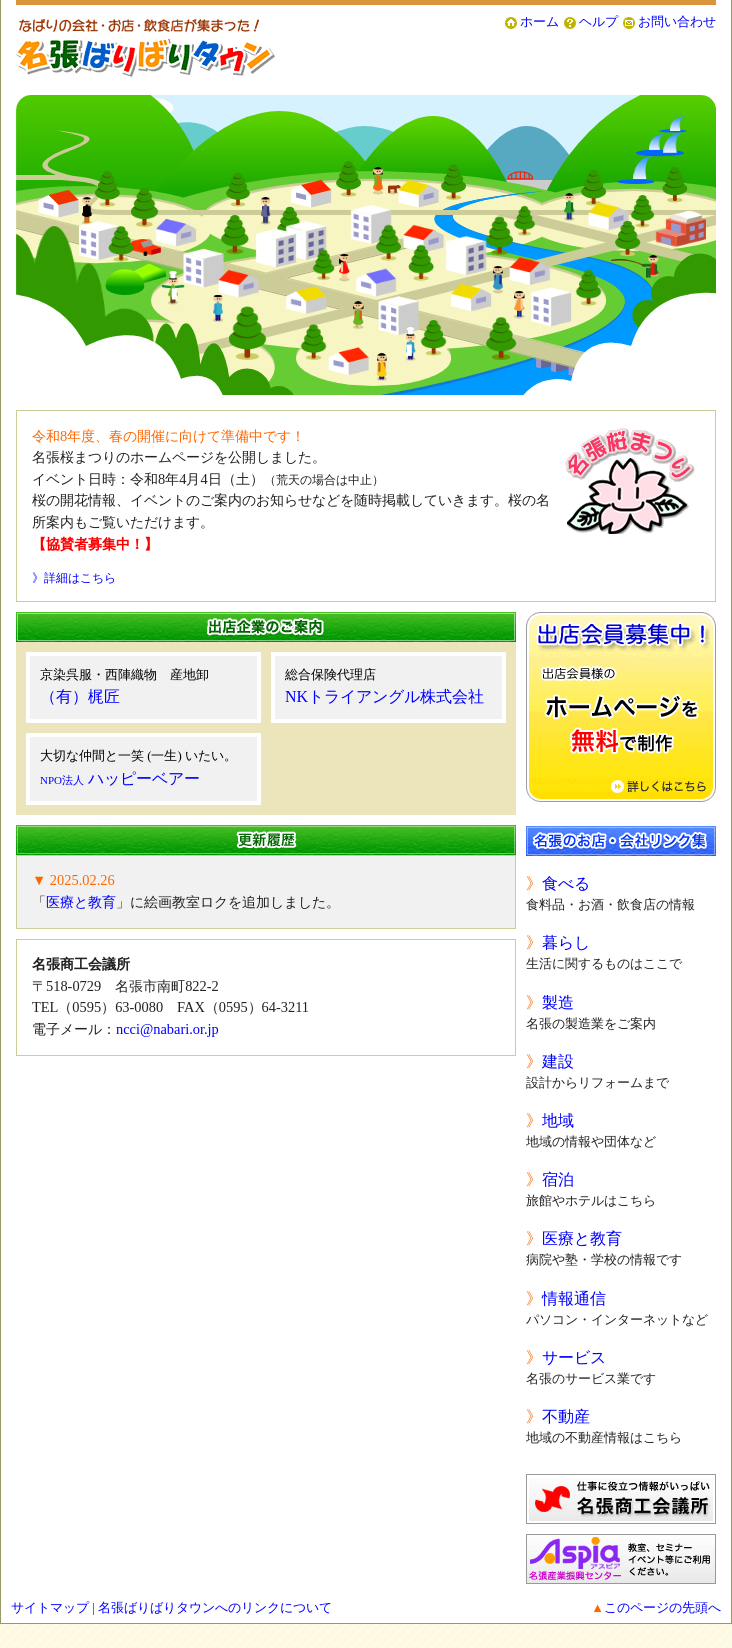 The image size is (732, 1648). Describe the element at coordinates (566, 942) in the screenshot. I see `暮らし` at that location.